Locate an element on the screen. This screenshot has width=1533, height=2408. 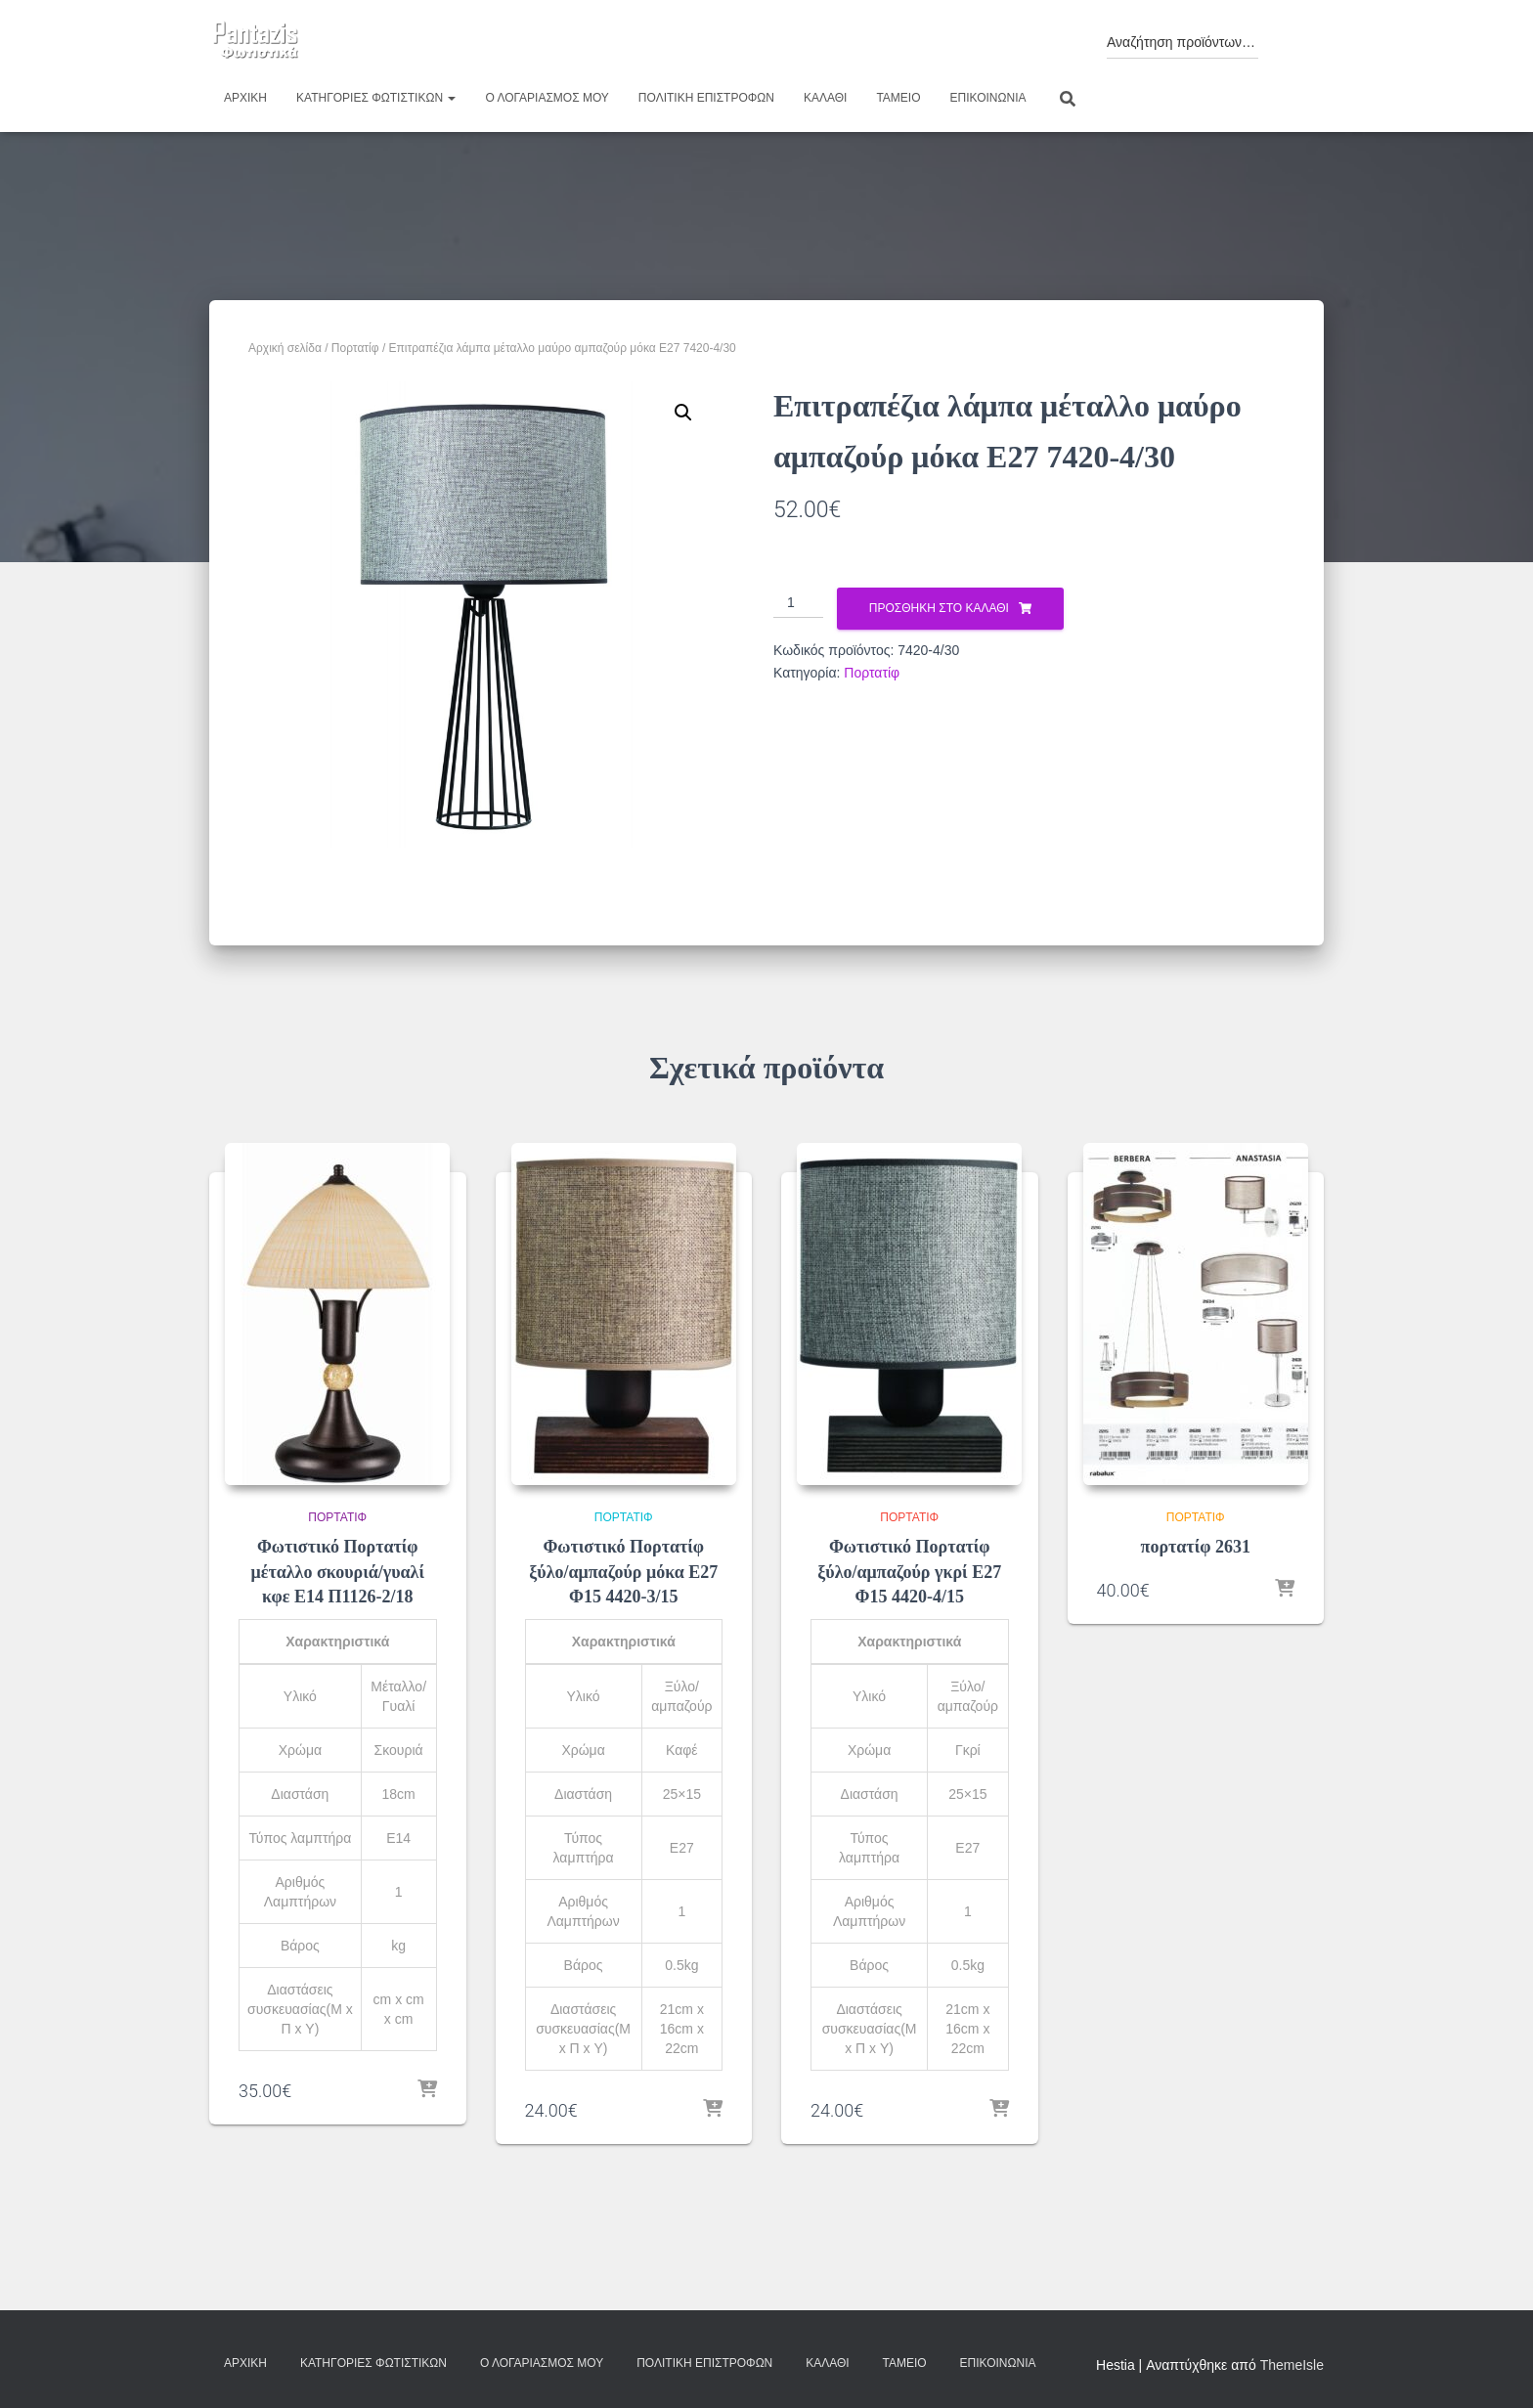
Προσθήκη στο καλάθι is located at coordinates (939, 608).